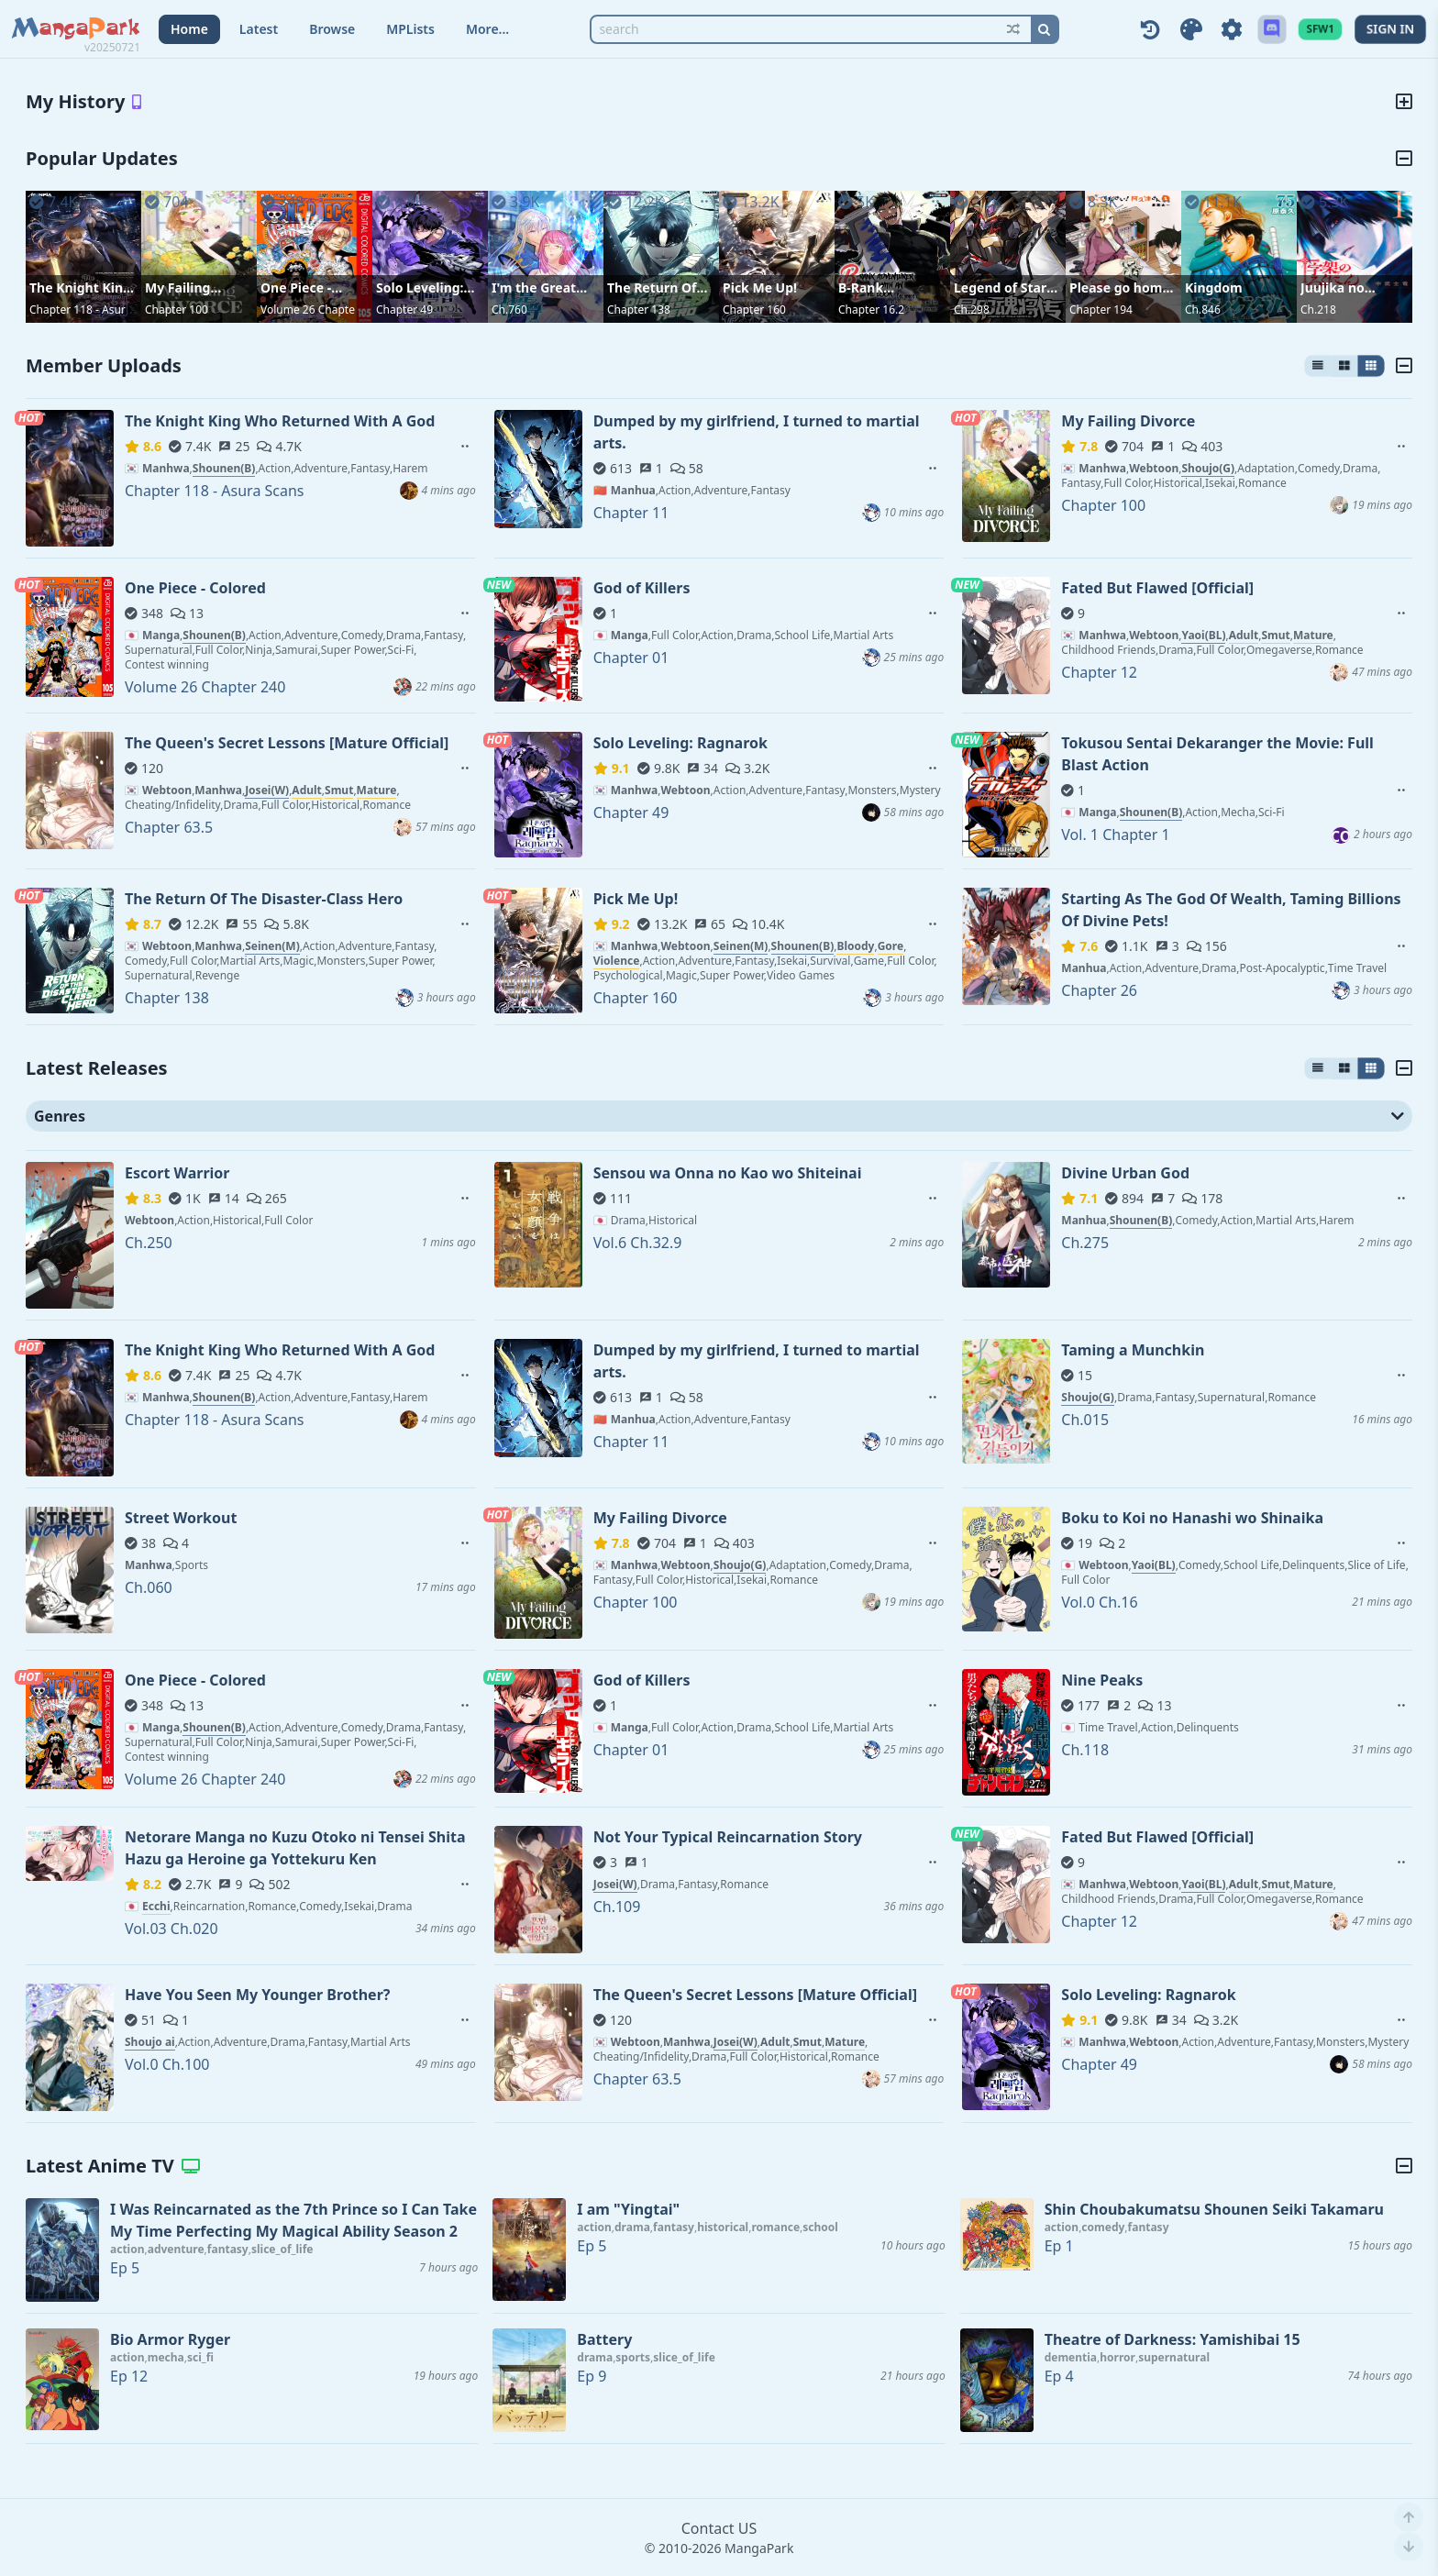  What do you see at coordinates (638, 309) in the screenshot?
I see `Chapter 138` at bounding box center [638, 309].